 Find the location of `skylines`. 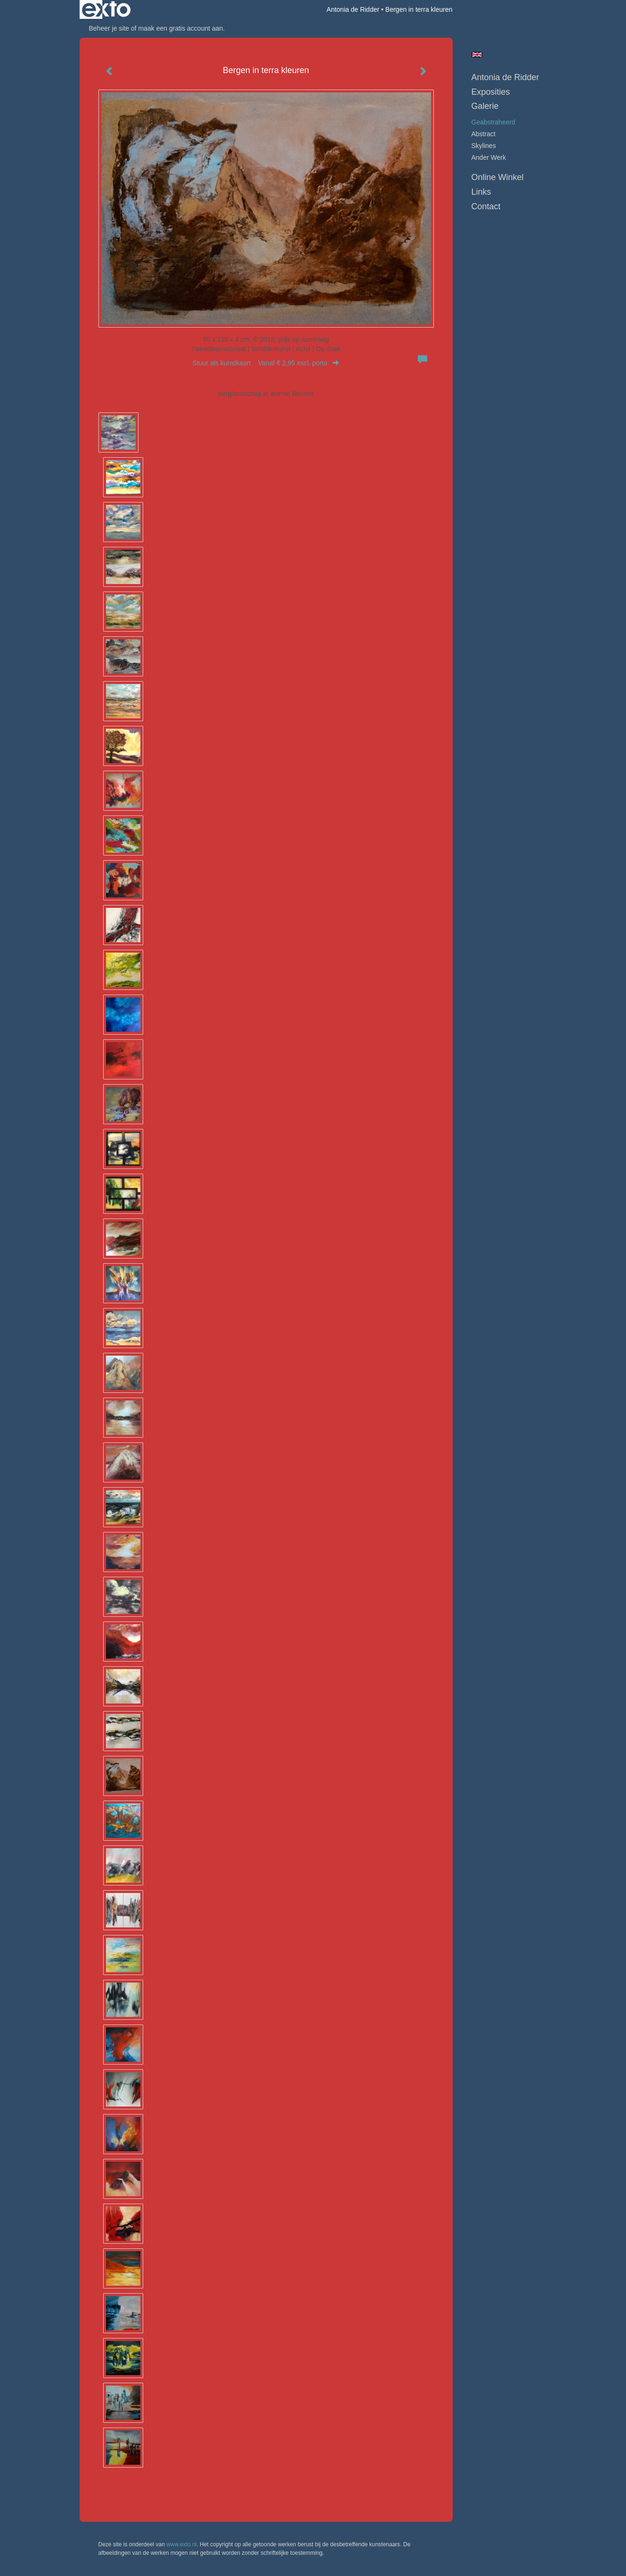

skylines is located at coordinates (484, 145).